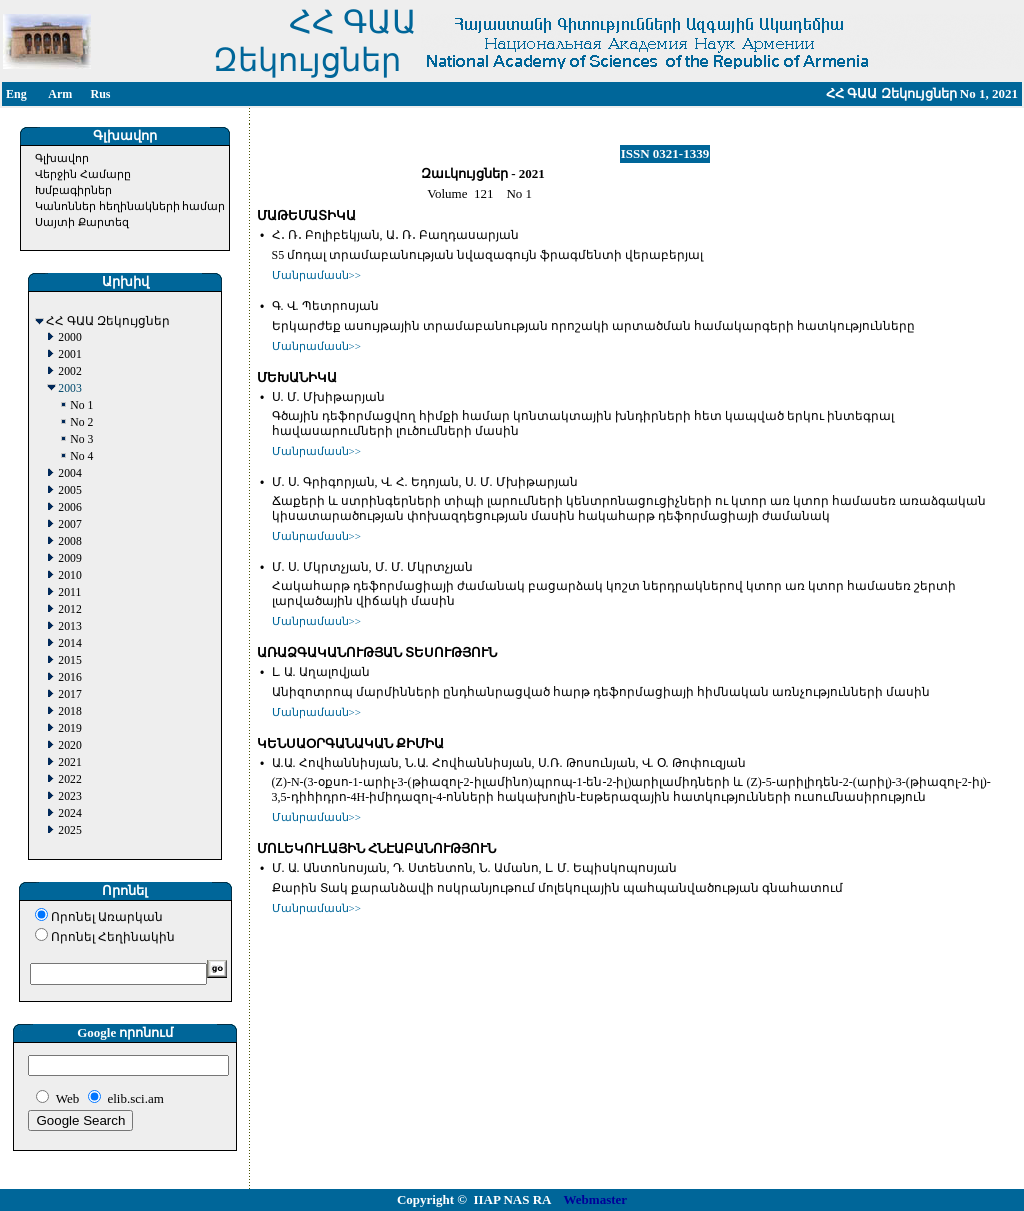 Image resolution: width=1024 pixels, height=1211 pixels. Describe the element at coordinates (69, 677) in the screenshot. I see `2016` at that location.